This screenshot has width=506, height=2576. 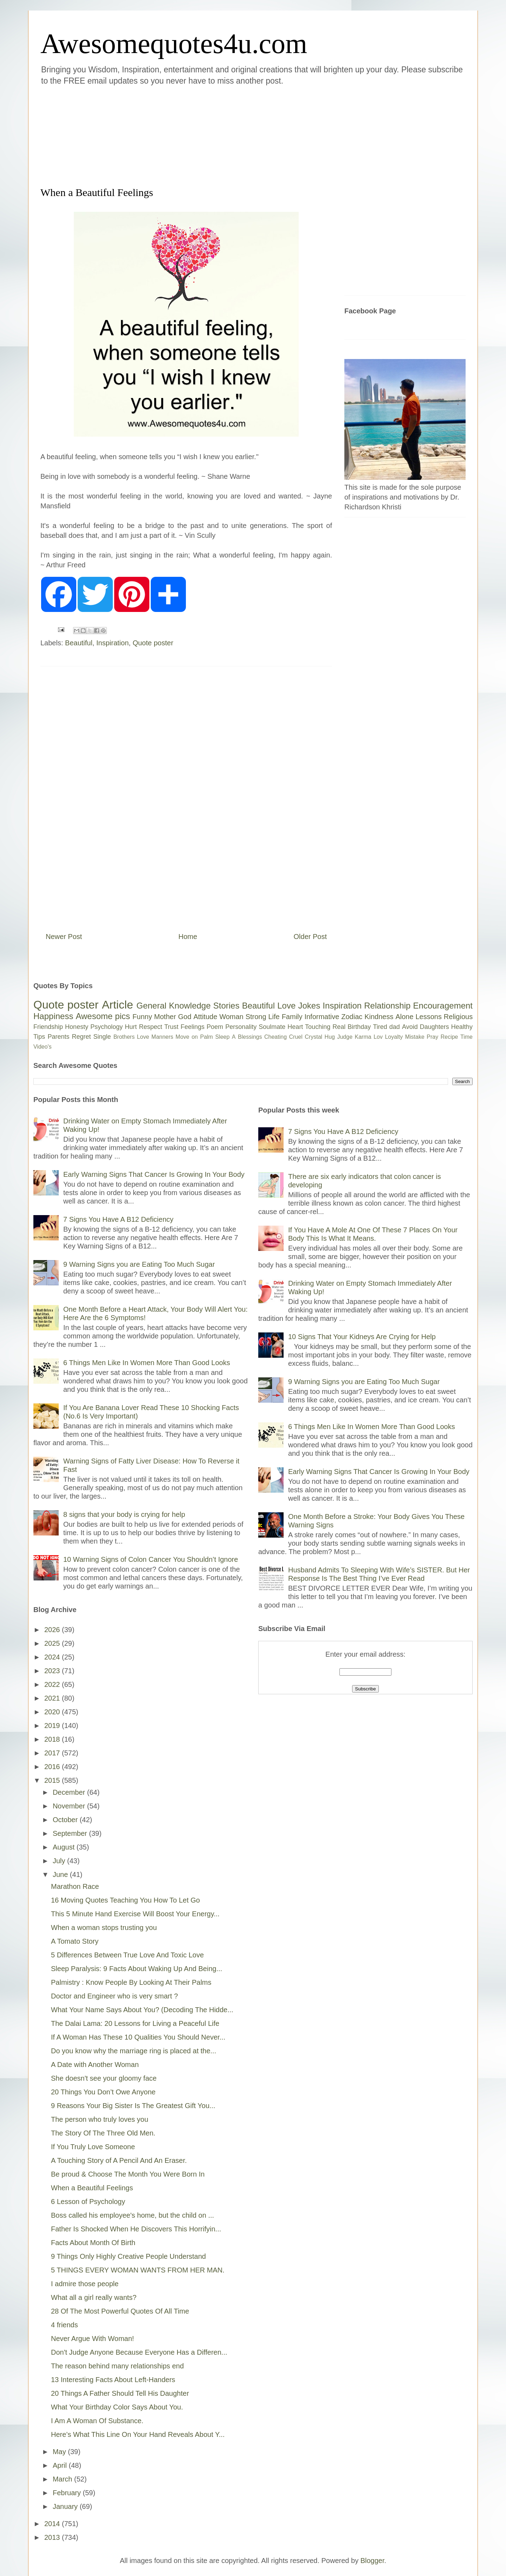 What do you see at coordinates (378, 1016) in the screenshot?
I see `Kindness` at bounding box center [378, 1016].